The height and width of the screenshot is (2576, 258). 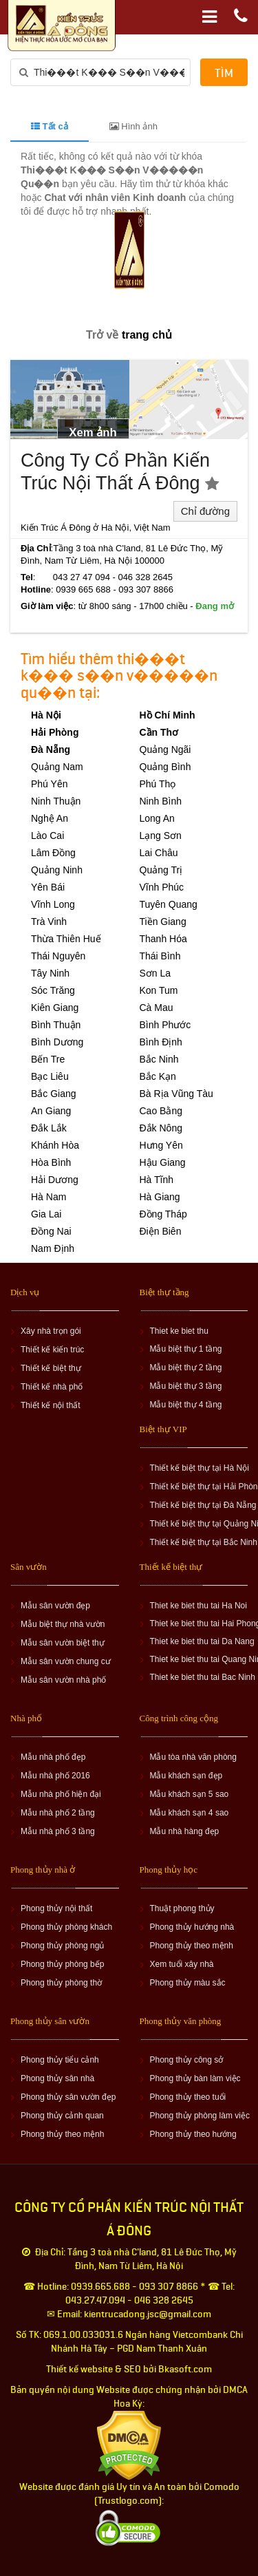 What do you see at coordinates (182, 1964) in the screenshot?
I see `Xem tuổi xây nhà` at bounding box center [182, 1964].